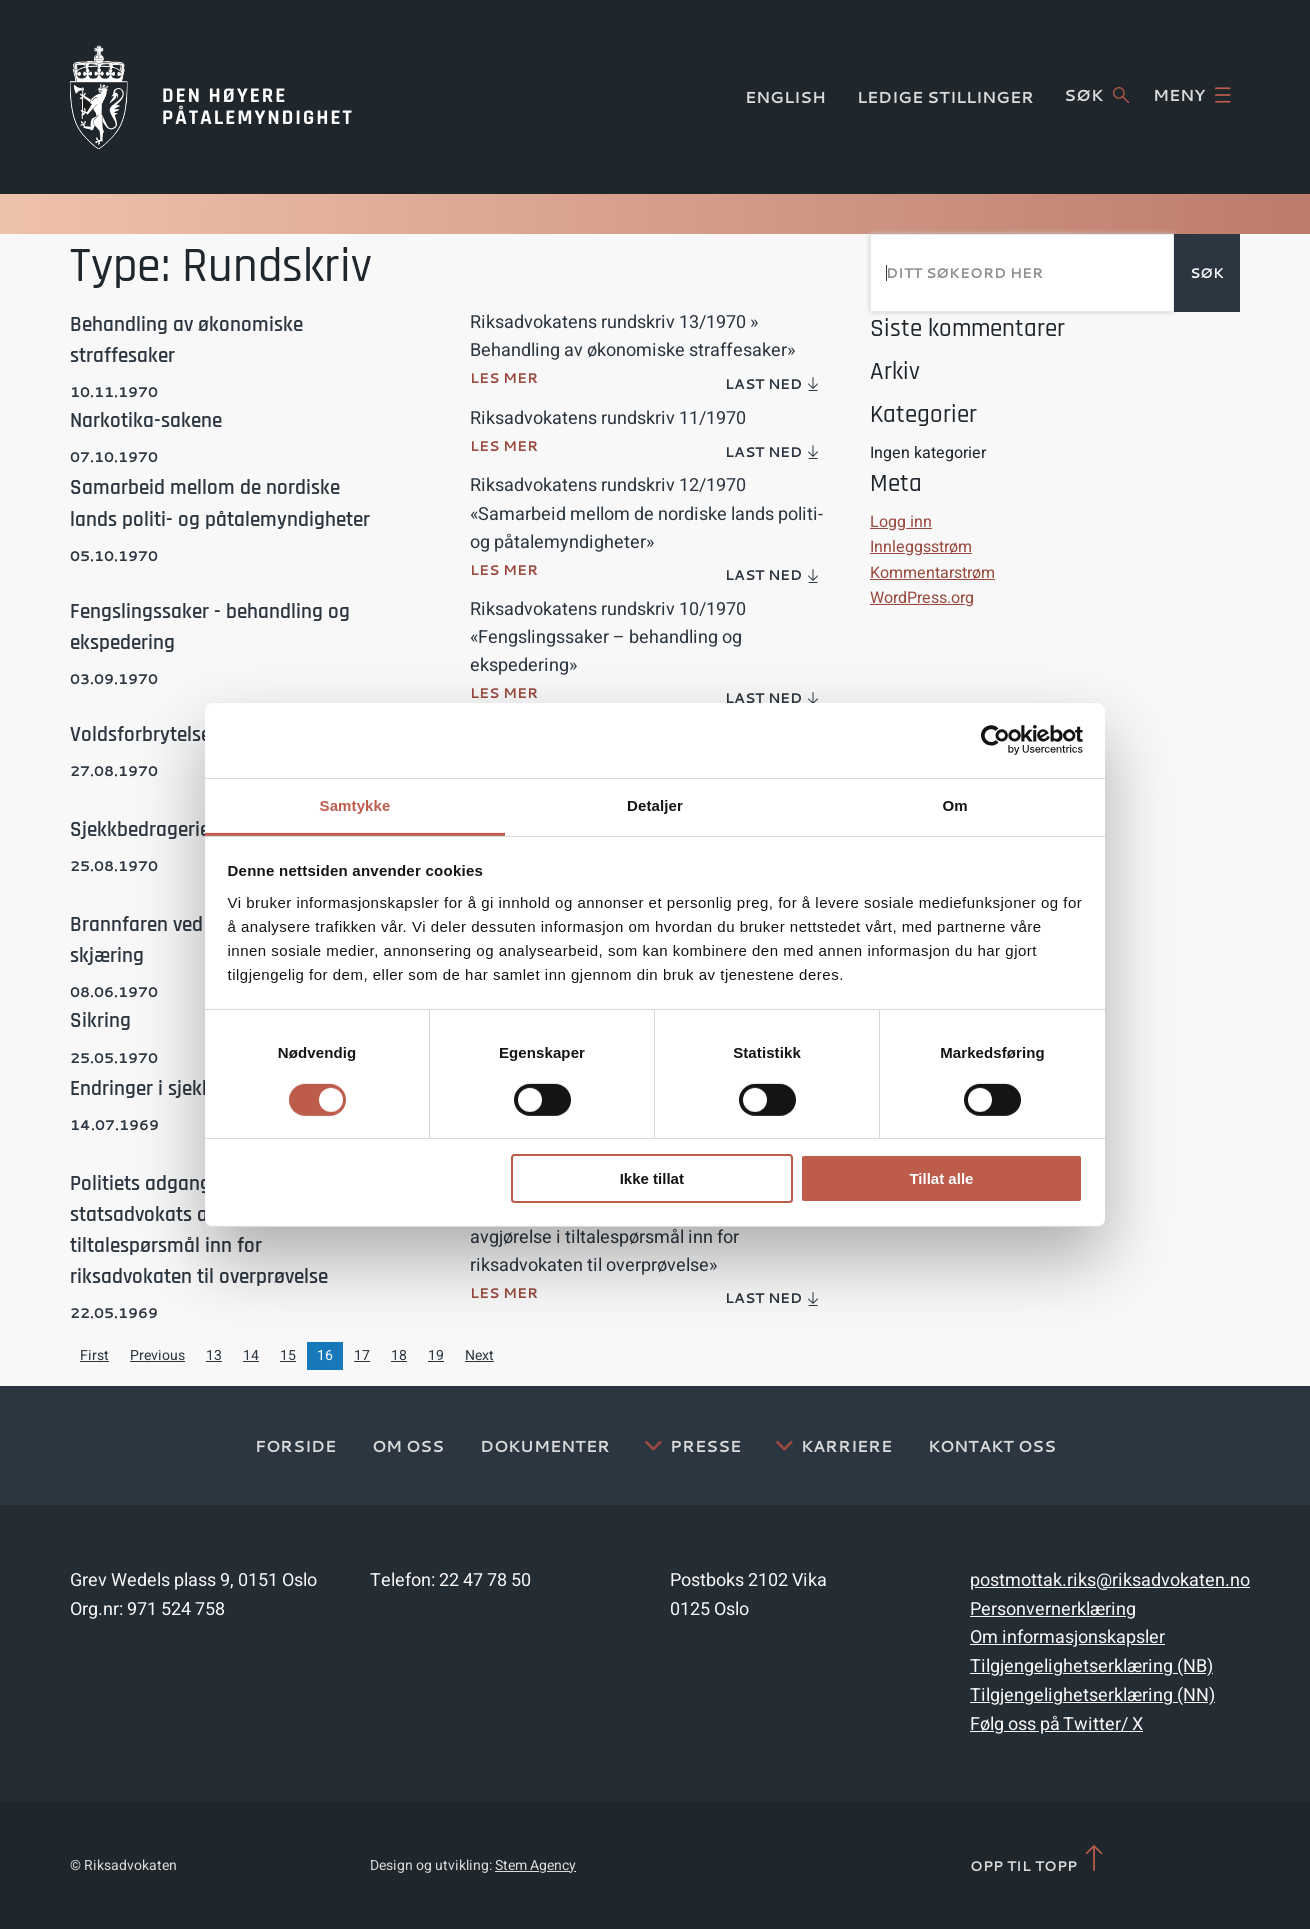 This screenshot has width=1310, height=1929. I want to click on postmottak.riks@riksadvokaten.no, so click(1110, 1580).